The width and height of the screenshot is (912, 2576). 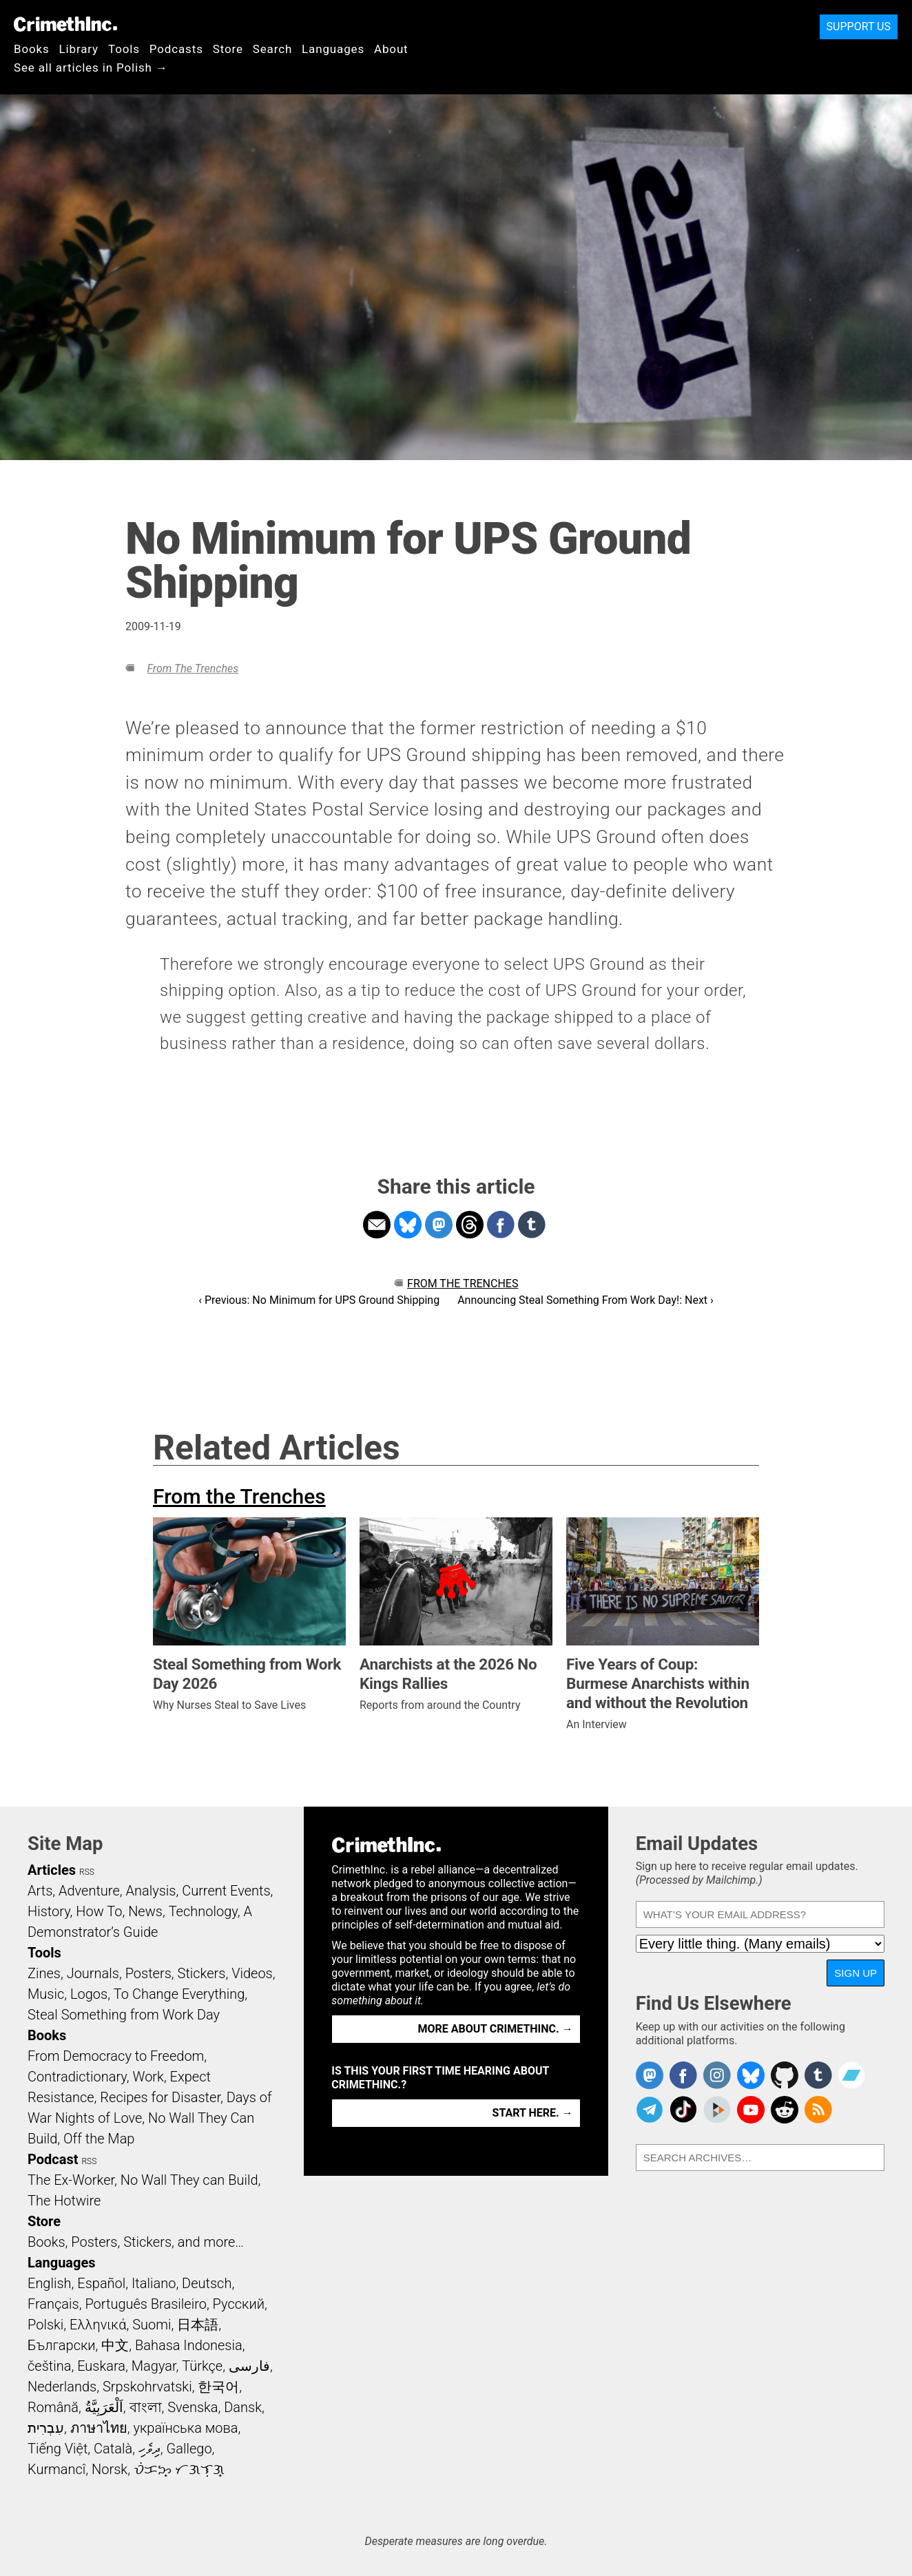 What do you see at coordinates (243, 2407) in the screenshot?
I see `Dansk` at bounding box center [243, 2407].